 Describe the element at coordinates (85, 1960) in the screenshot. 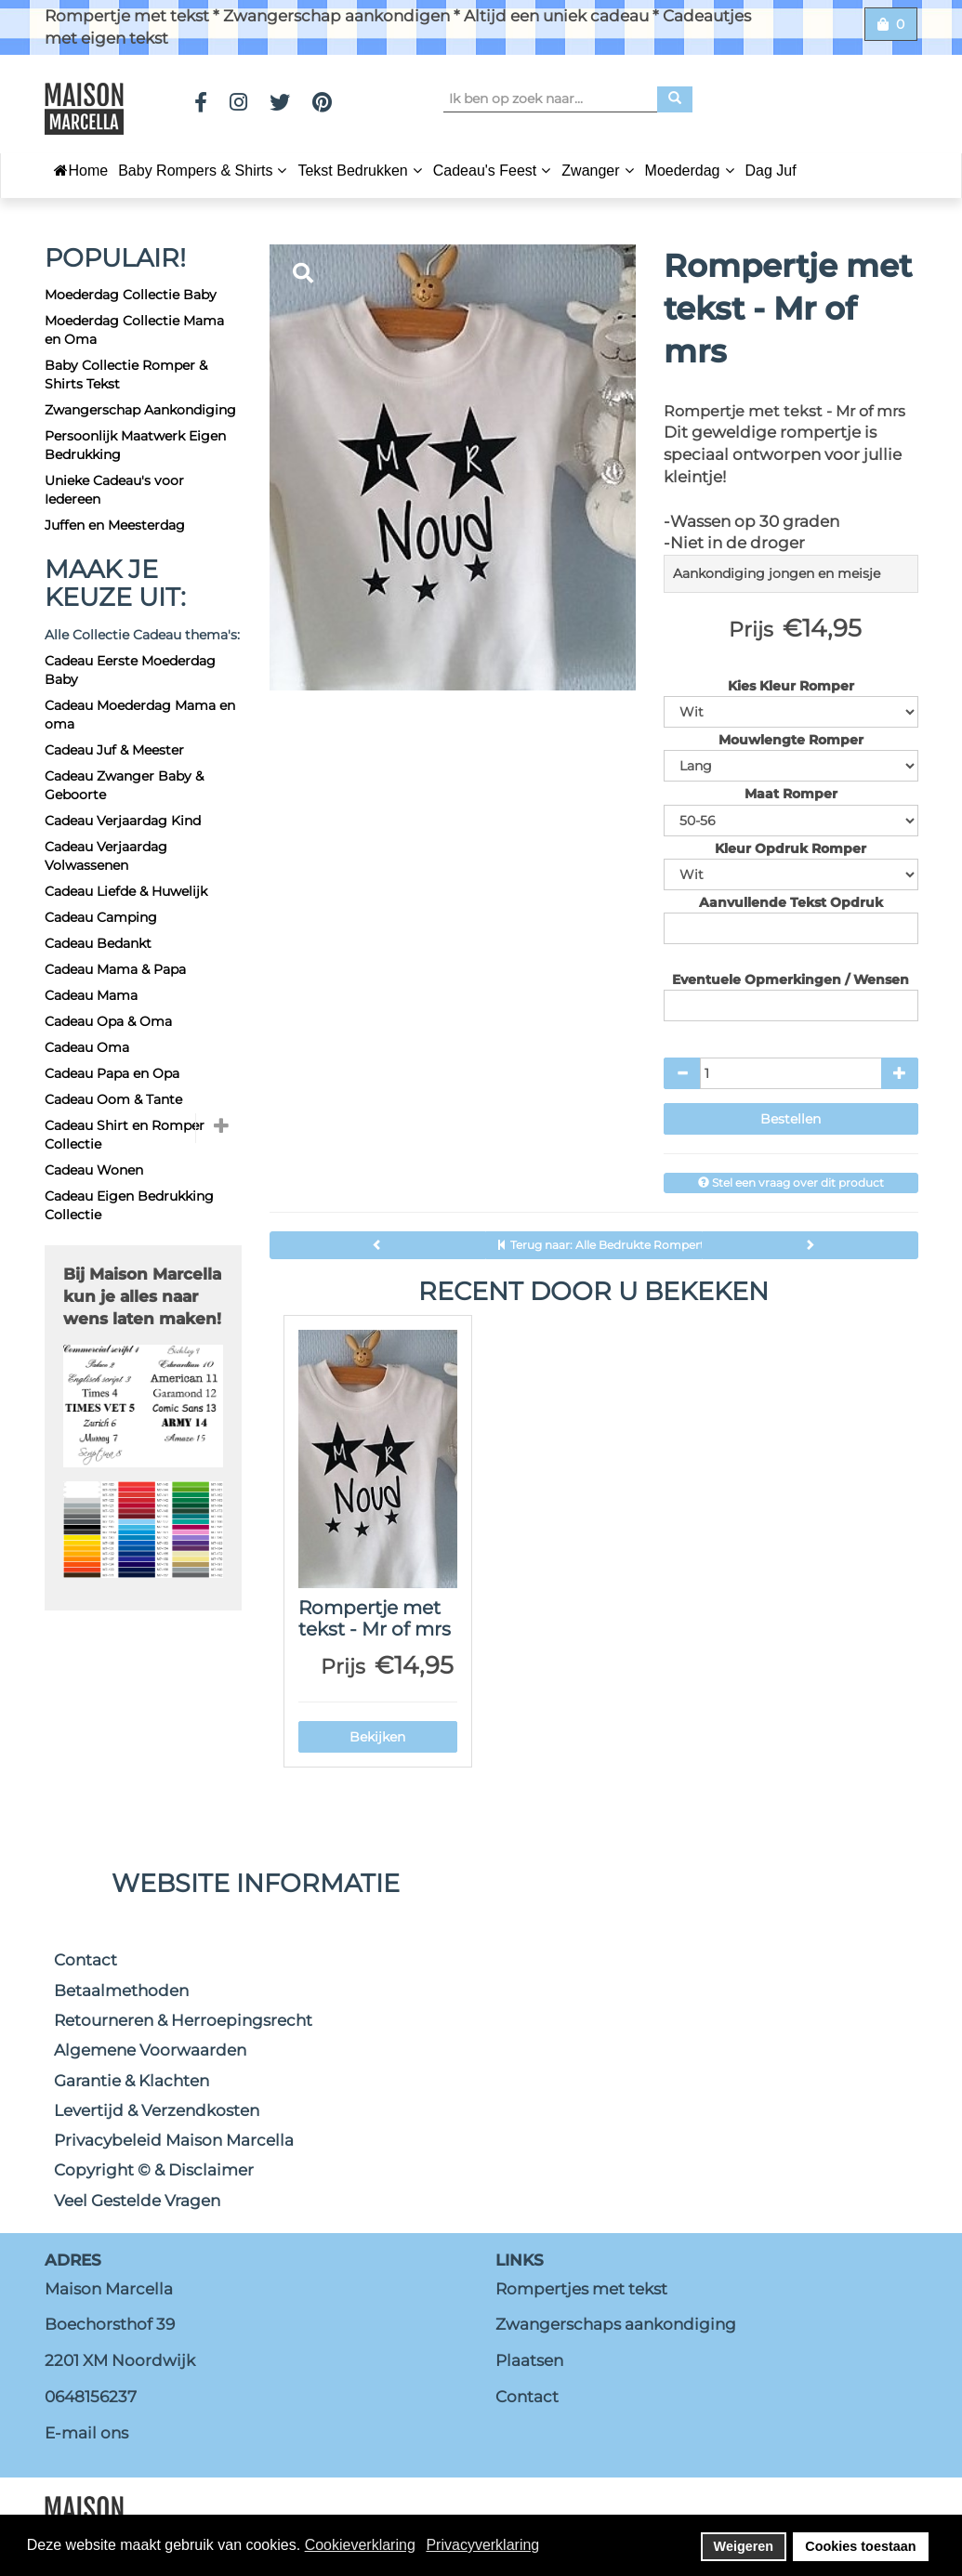

I see `Contact` at that location.